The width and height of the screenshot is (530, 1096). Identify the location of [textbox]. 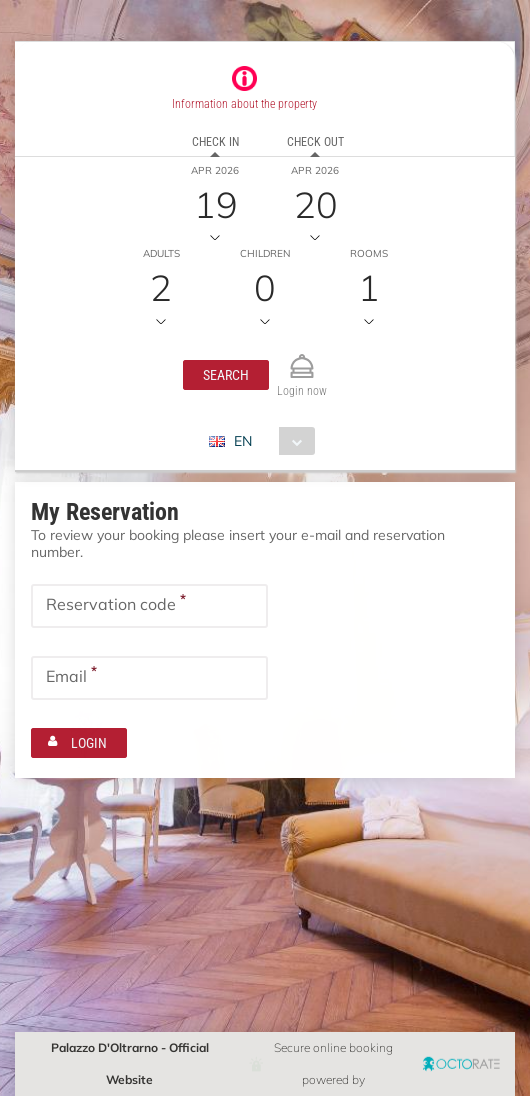
(149, 606).